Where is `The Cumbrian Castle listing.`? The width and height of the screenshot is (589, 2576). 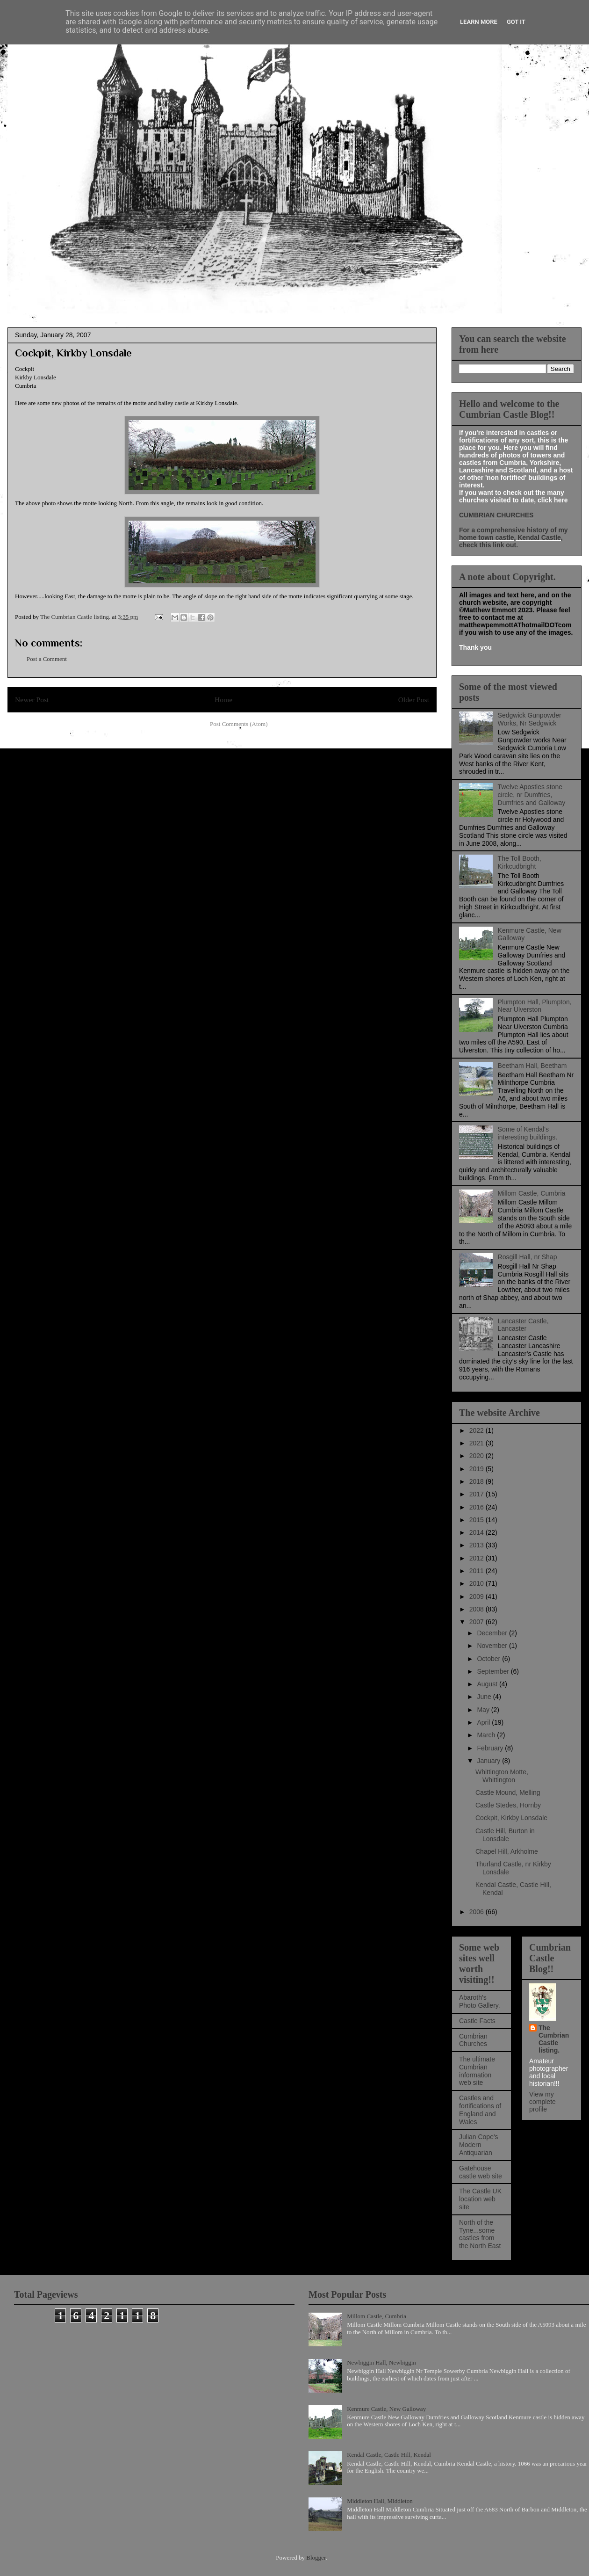
The Cumbrian Castle listing. is located at coordinates (554, 2039).